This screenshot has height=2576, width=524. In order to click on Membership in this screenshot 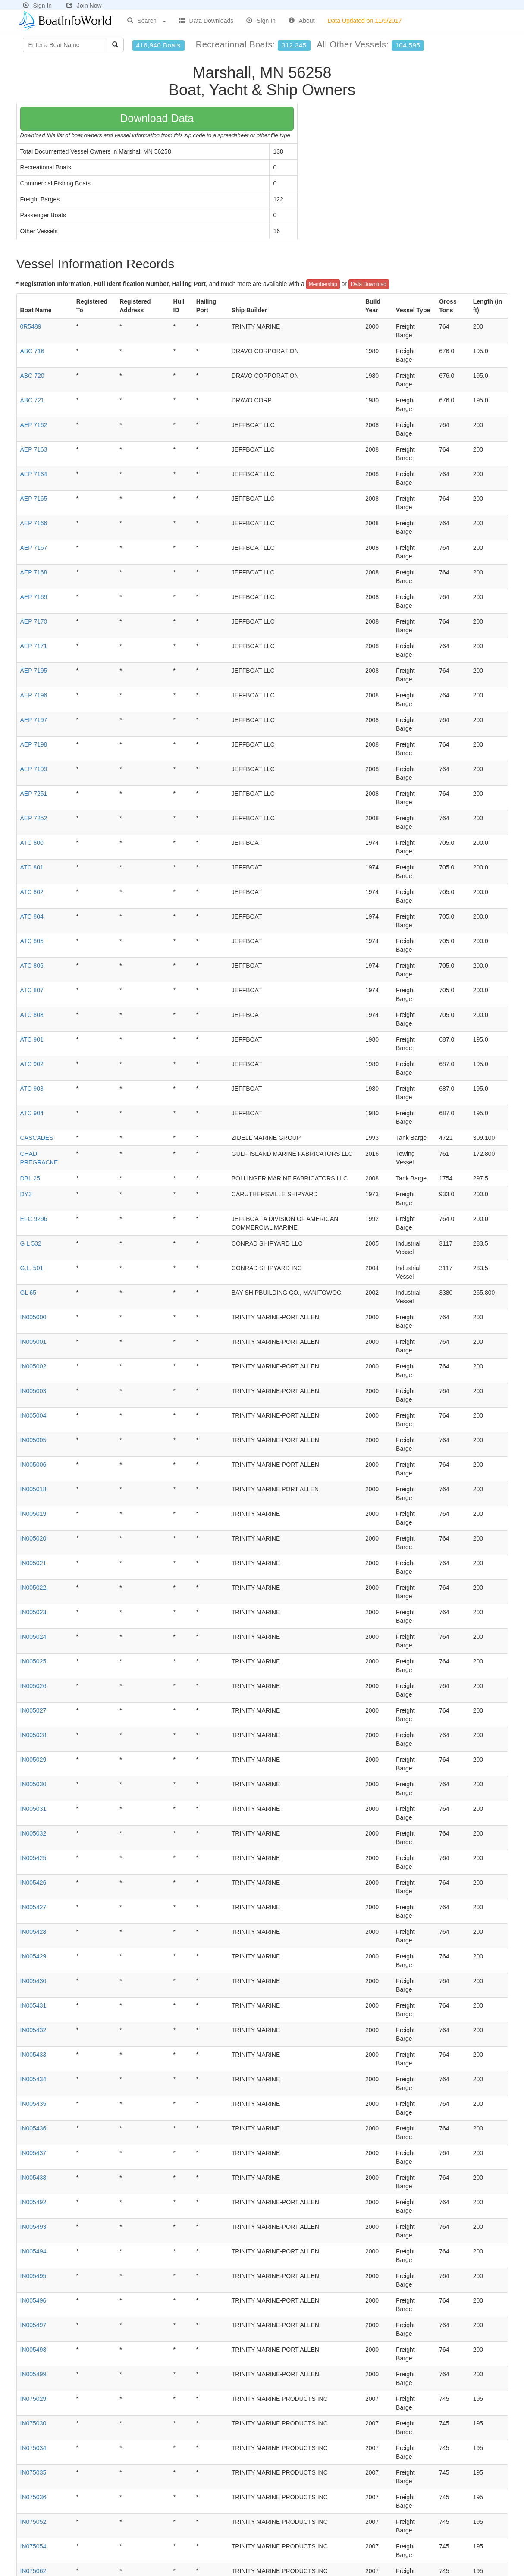, I will do `click(323, 284)`.